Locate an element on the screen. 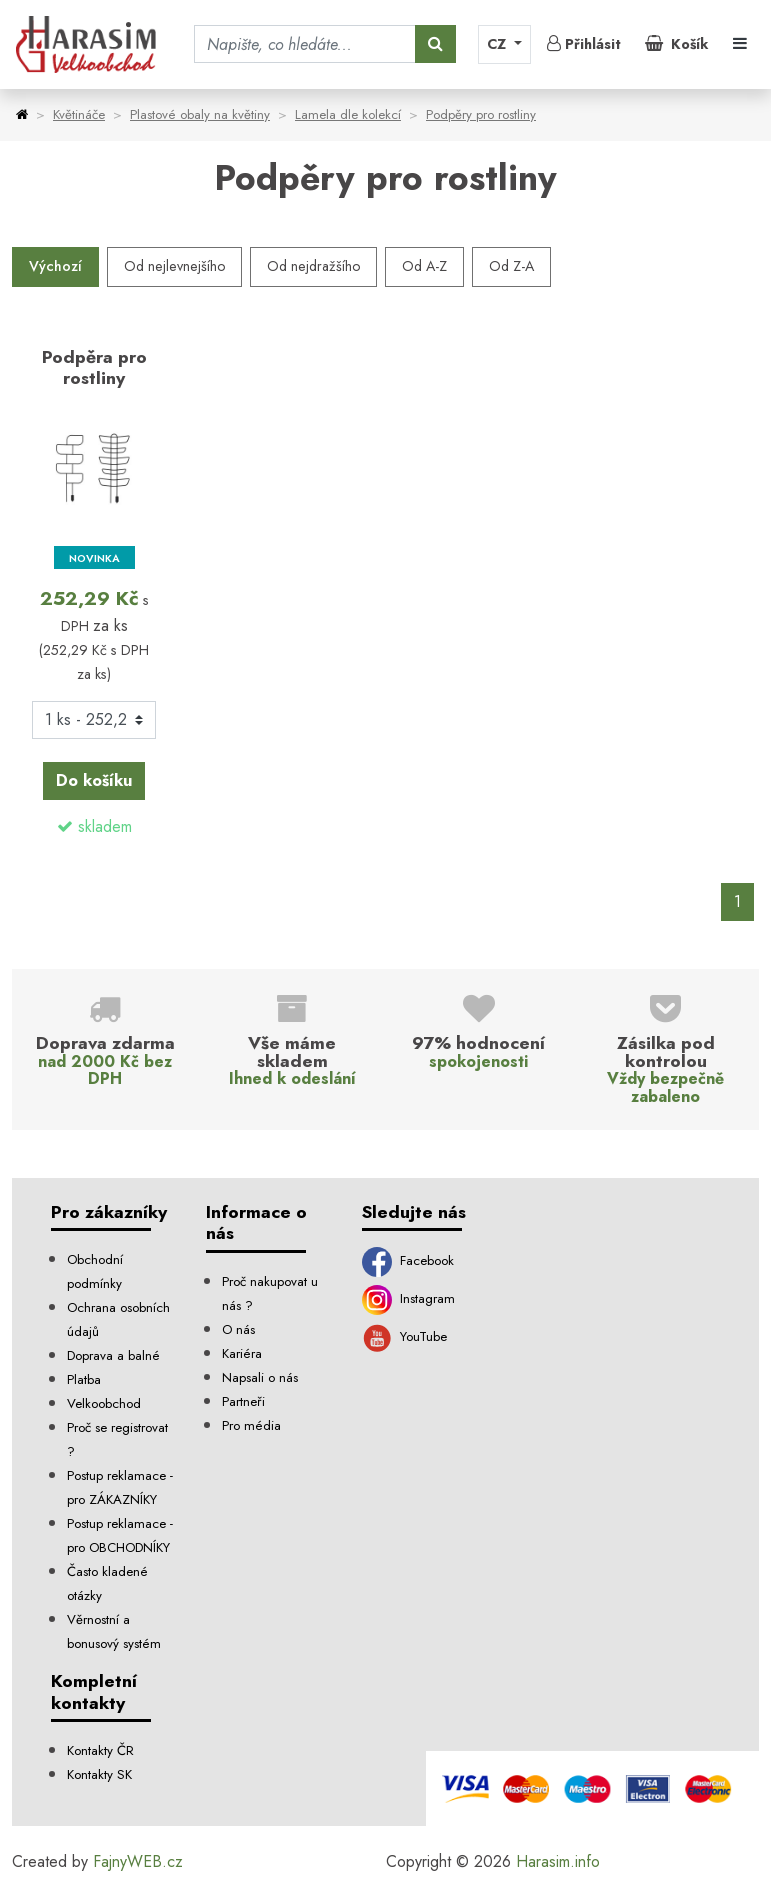 The height and width of the screenshot is (1897, 771). skladem is located at coordinates (105, 826).